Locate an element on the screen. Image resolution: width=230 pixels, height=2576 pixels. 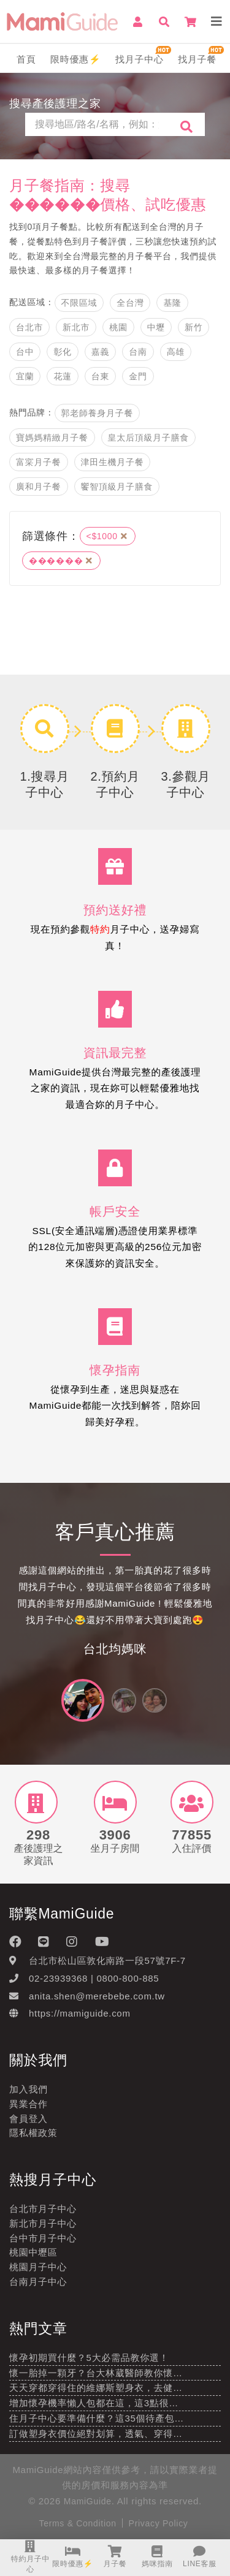
首頁 is located at coordinates (26, 59).